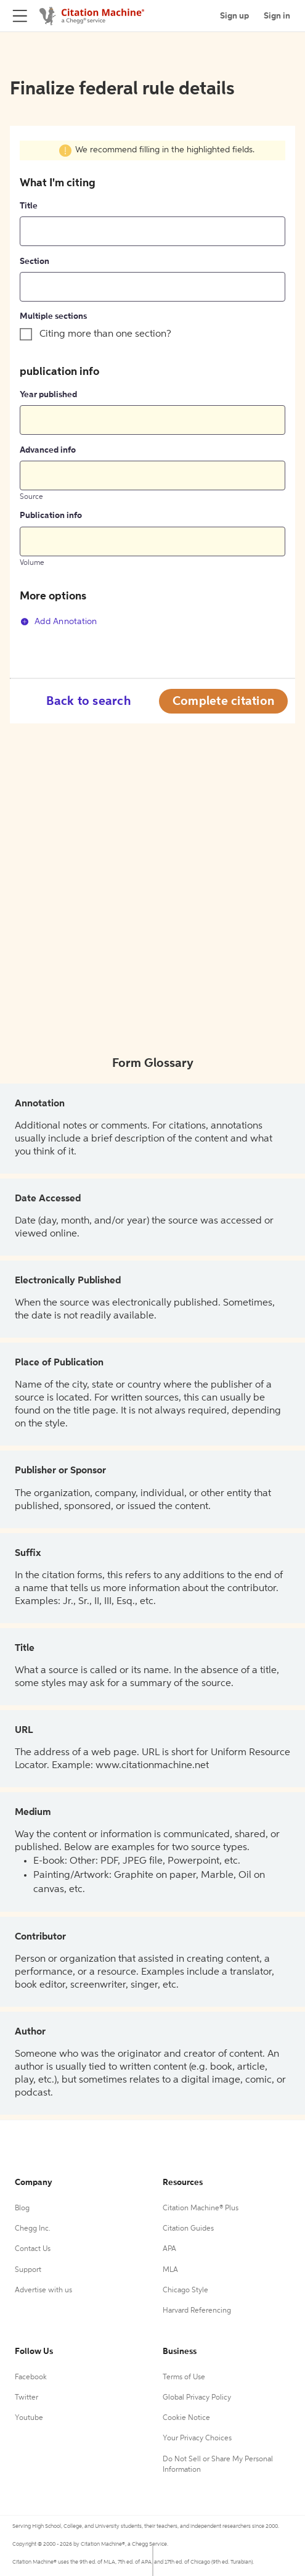  Describe the element at coordinates (53, 316) in the screenshot. I see `Multiple sections` at that location.